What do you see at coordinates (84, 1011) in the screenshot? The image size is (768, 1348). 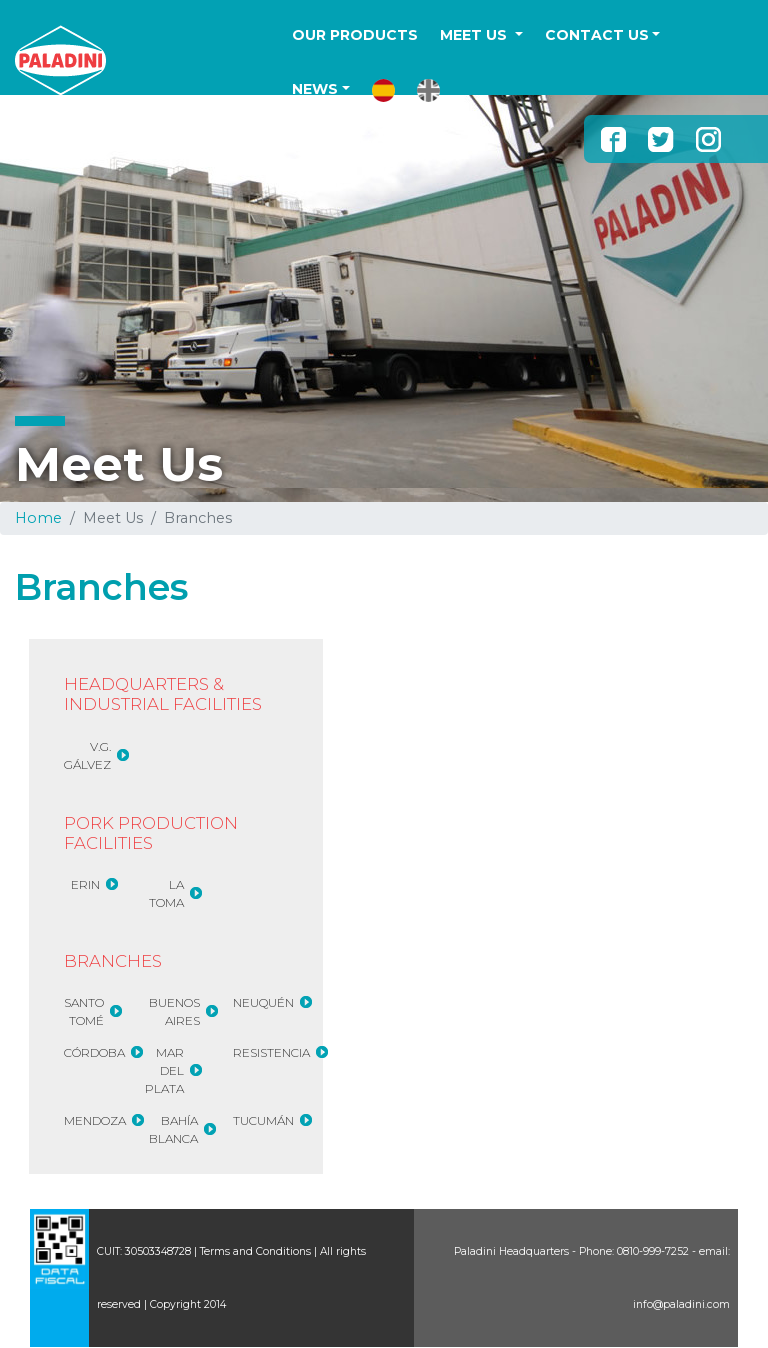 I see `SANTO TOMÉ` at bounding box center [84, 1011].